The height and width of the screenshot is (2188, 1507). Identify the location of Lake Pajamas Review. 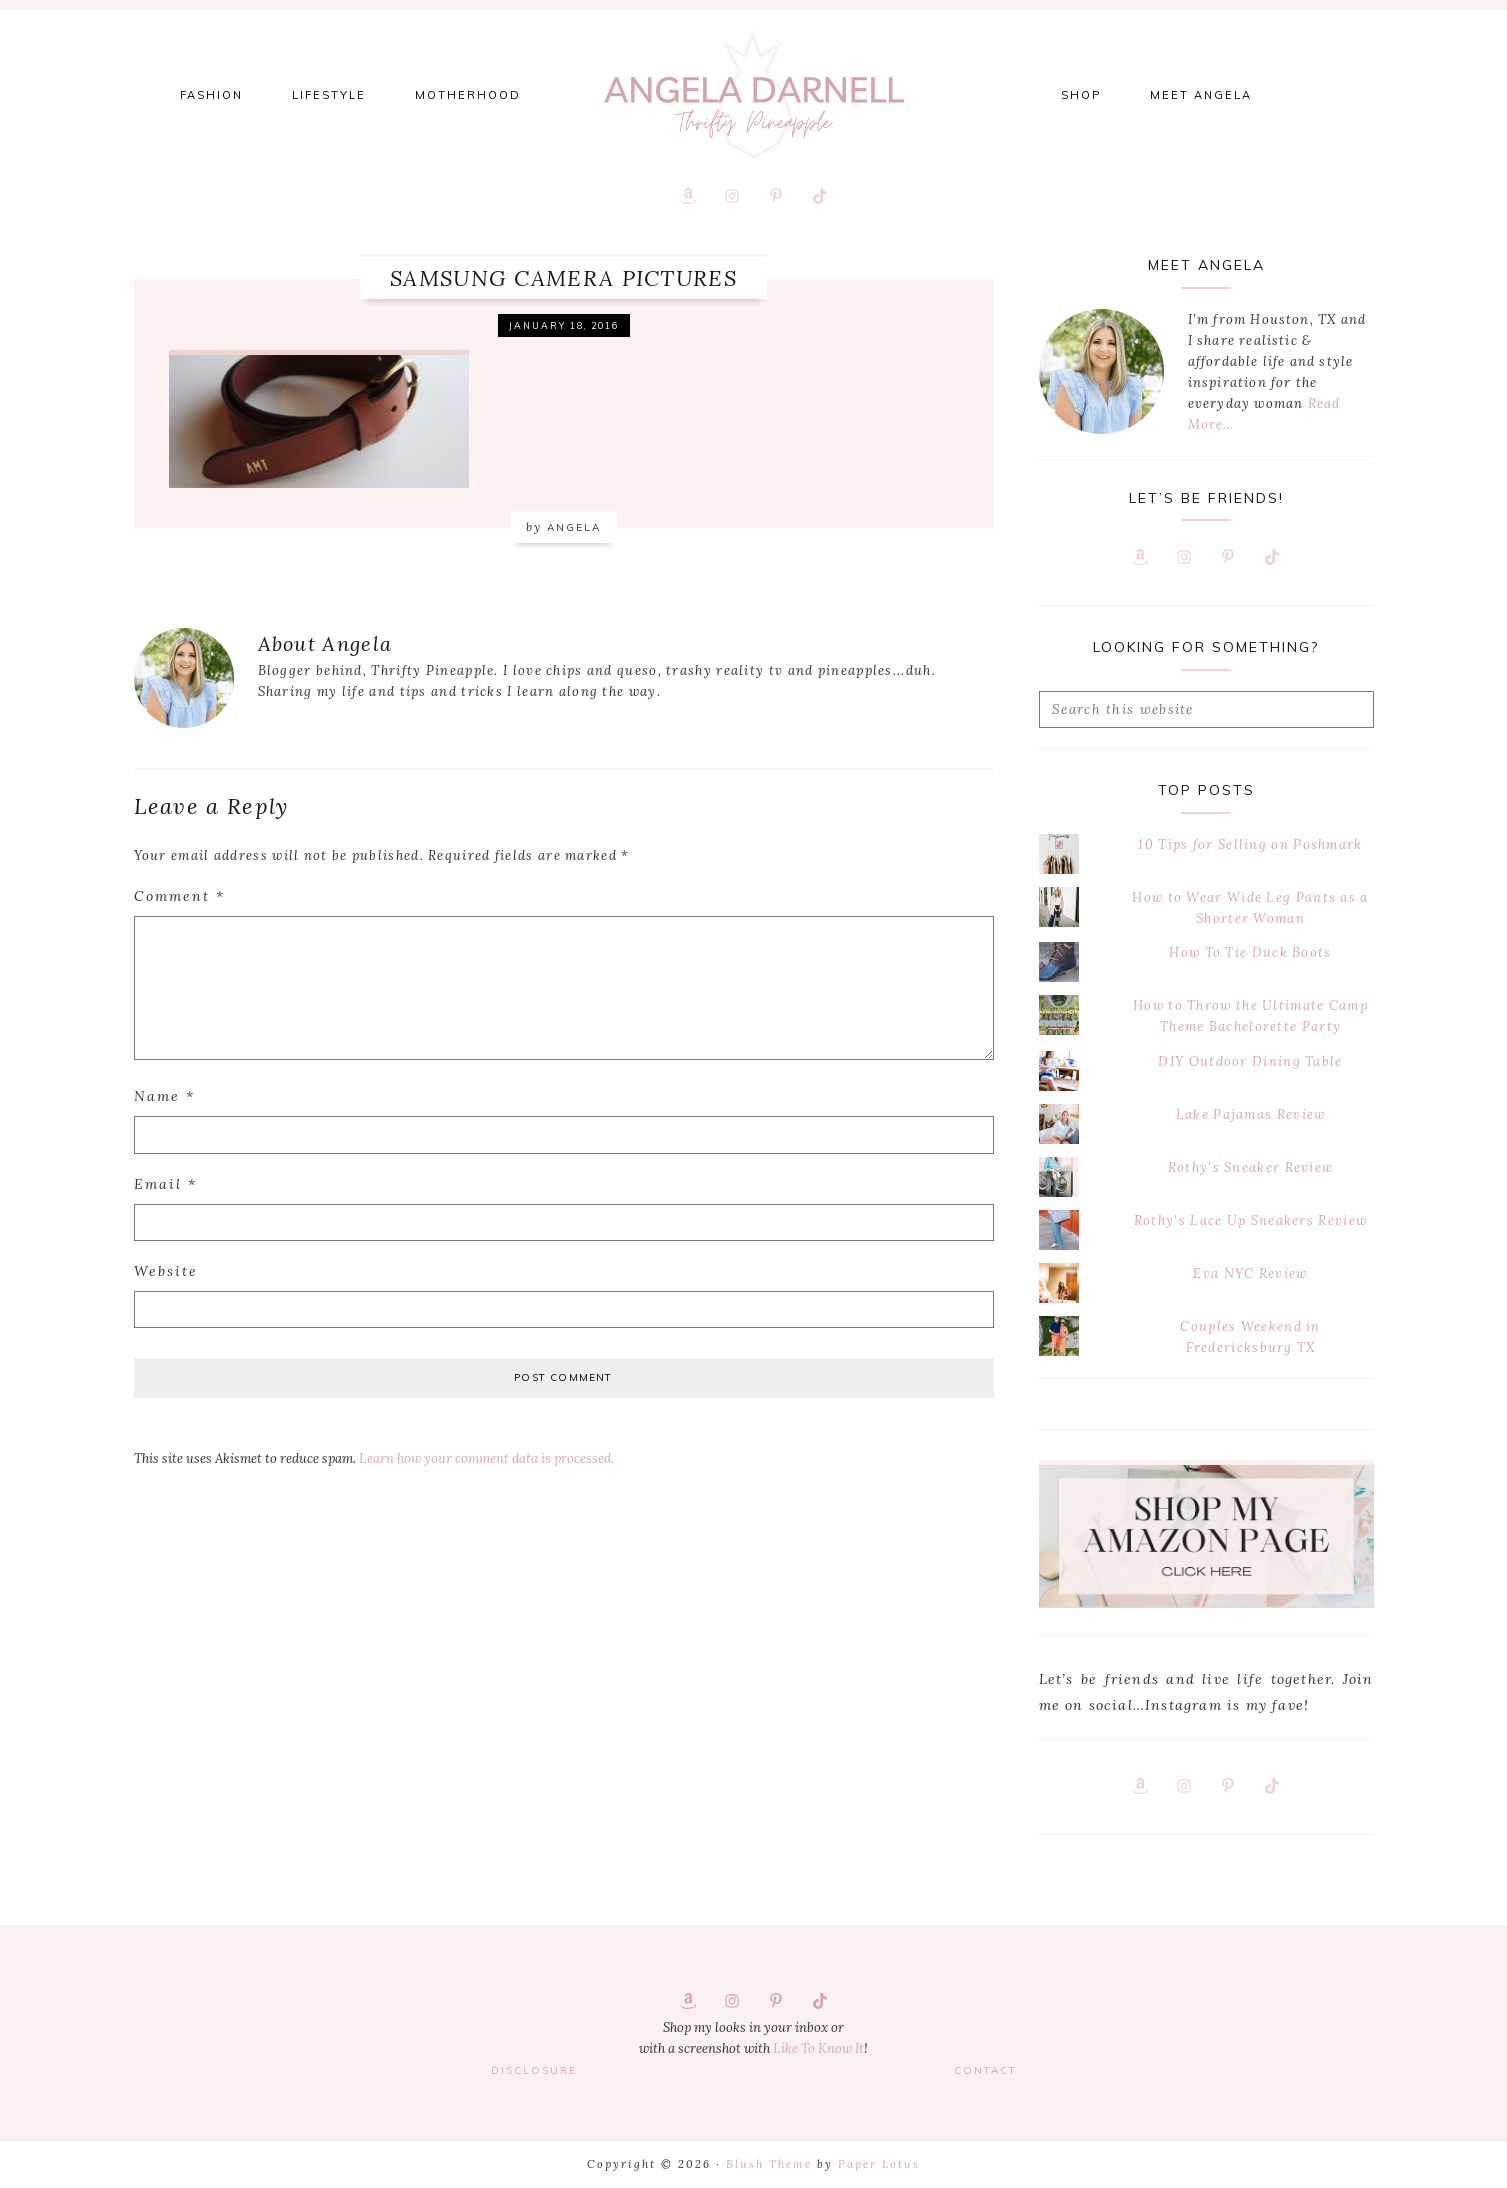
(1251, 1114).